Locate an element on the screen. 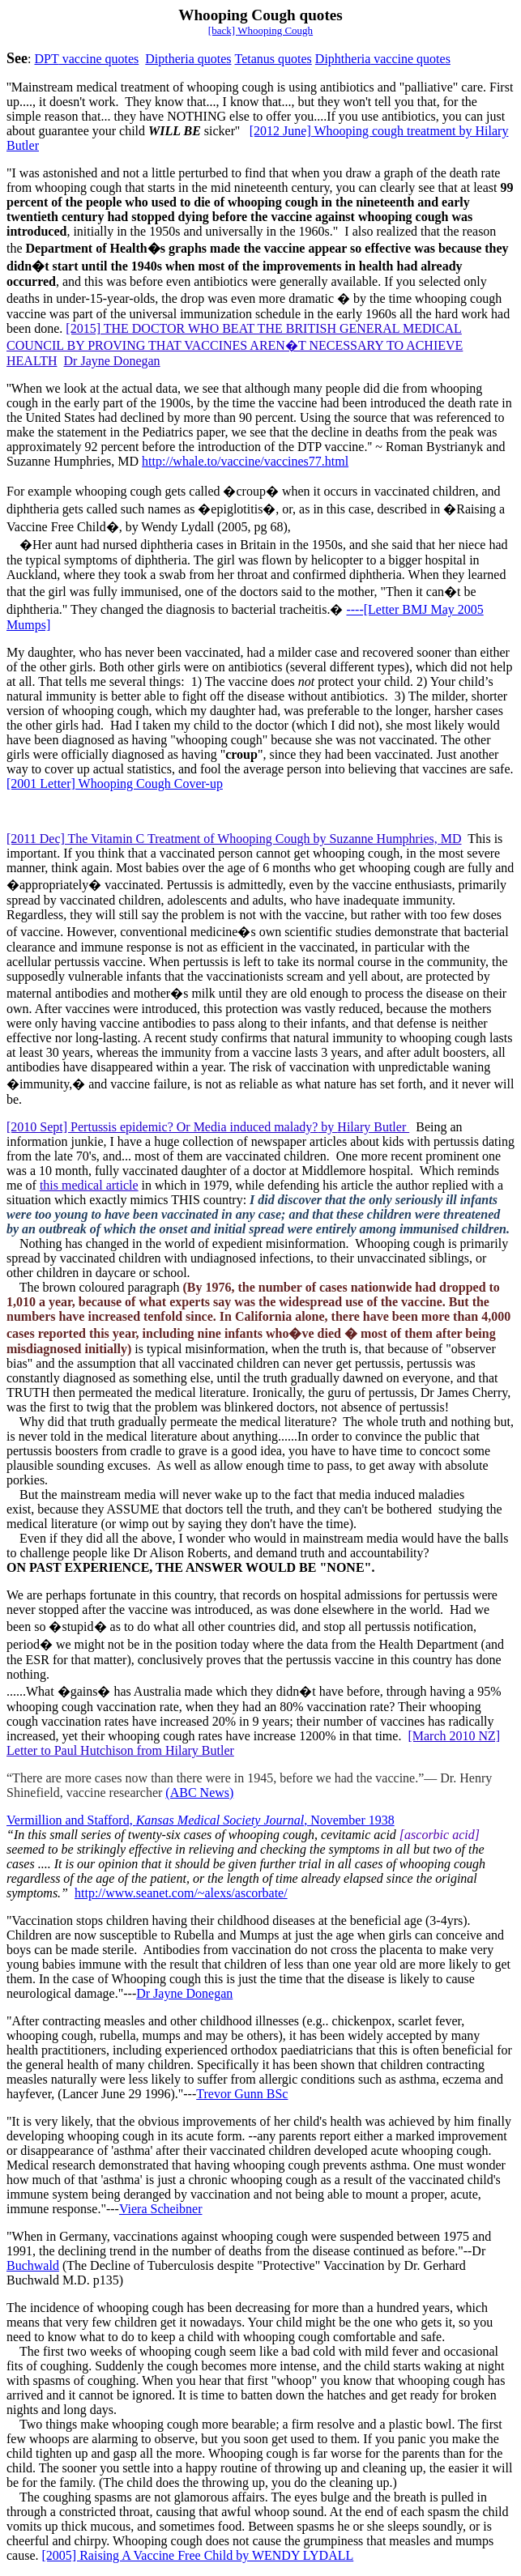 The height and width of the screenshot is (2576, 521). Vermillion and Stafford, , November 1938 is located at coordinates (200, 1820).